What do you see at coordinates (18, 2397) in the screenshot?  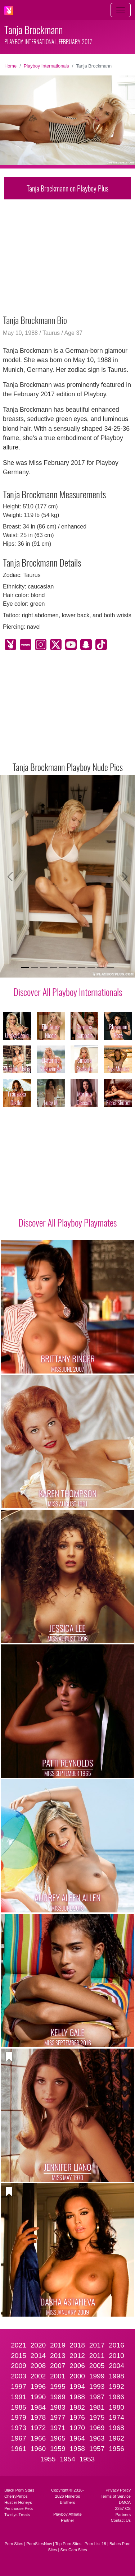 I see `1991` at bounding box center [18, 2397].